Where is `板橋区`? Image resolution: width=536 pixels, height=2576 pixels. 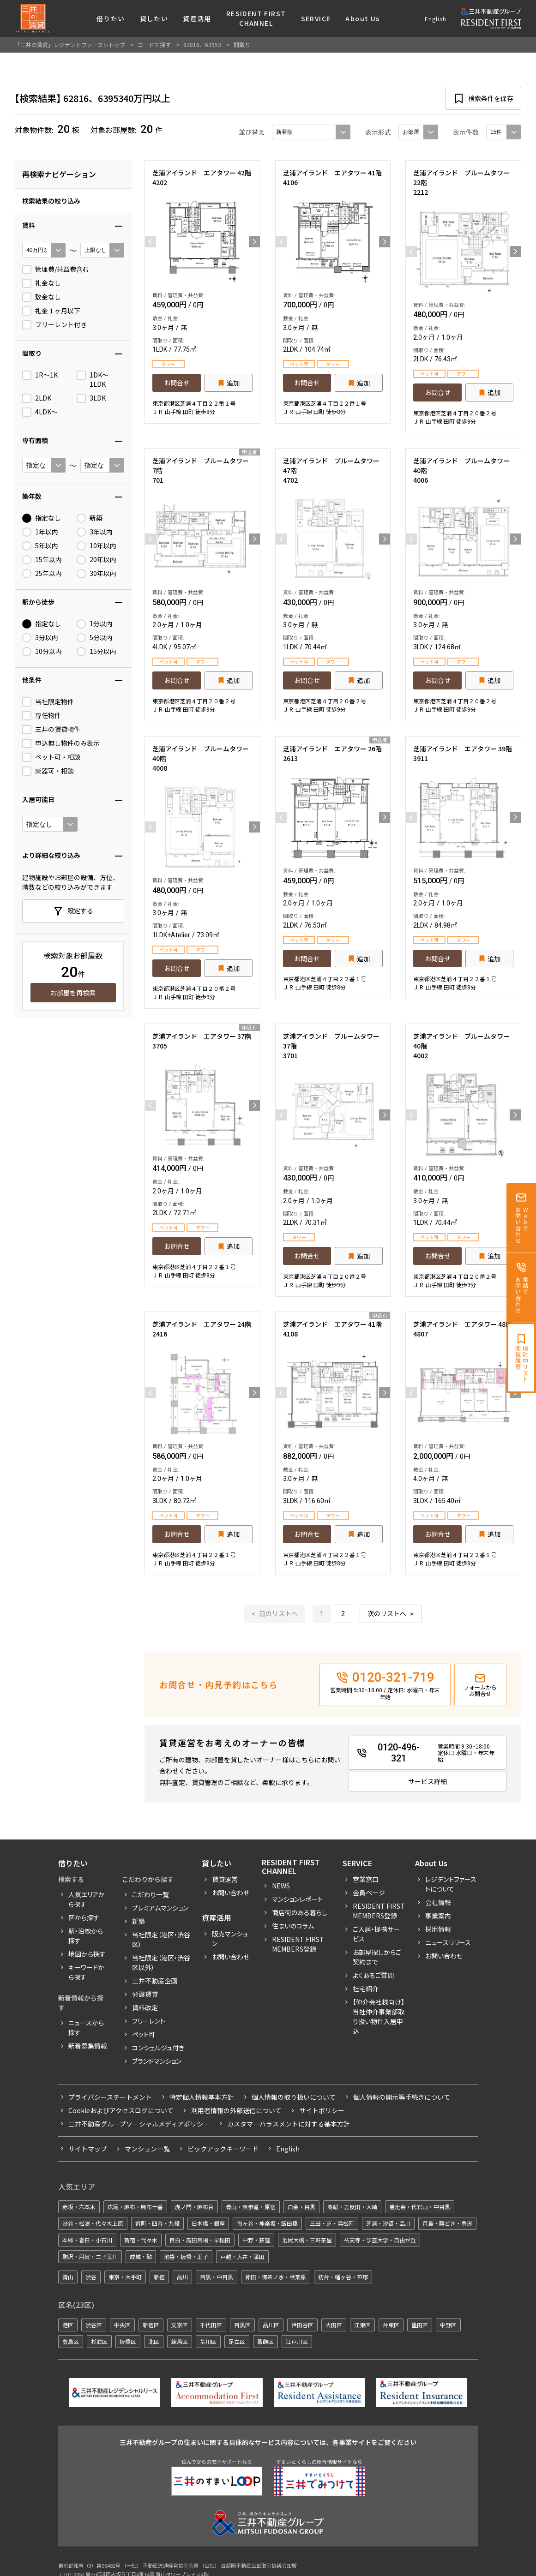 板橋区 is located at coordinates (128, 2341).